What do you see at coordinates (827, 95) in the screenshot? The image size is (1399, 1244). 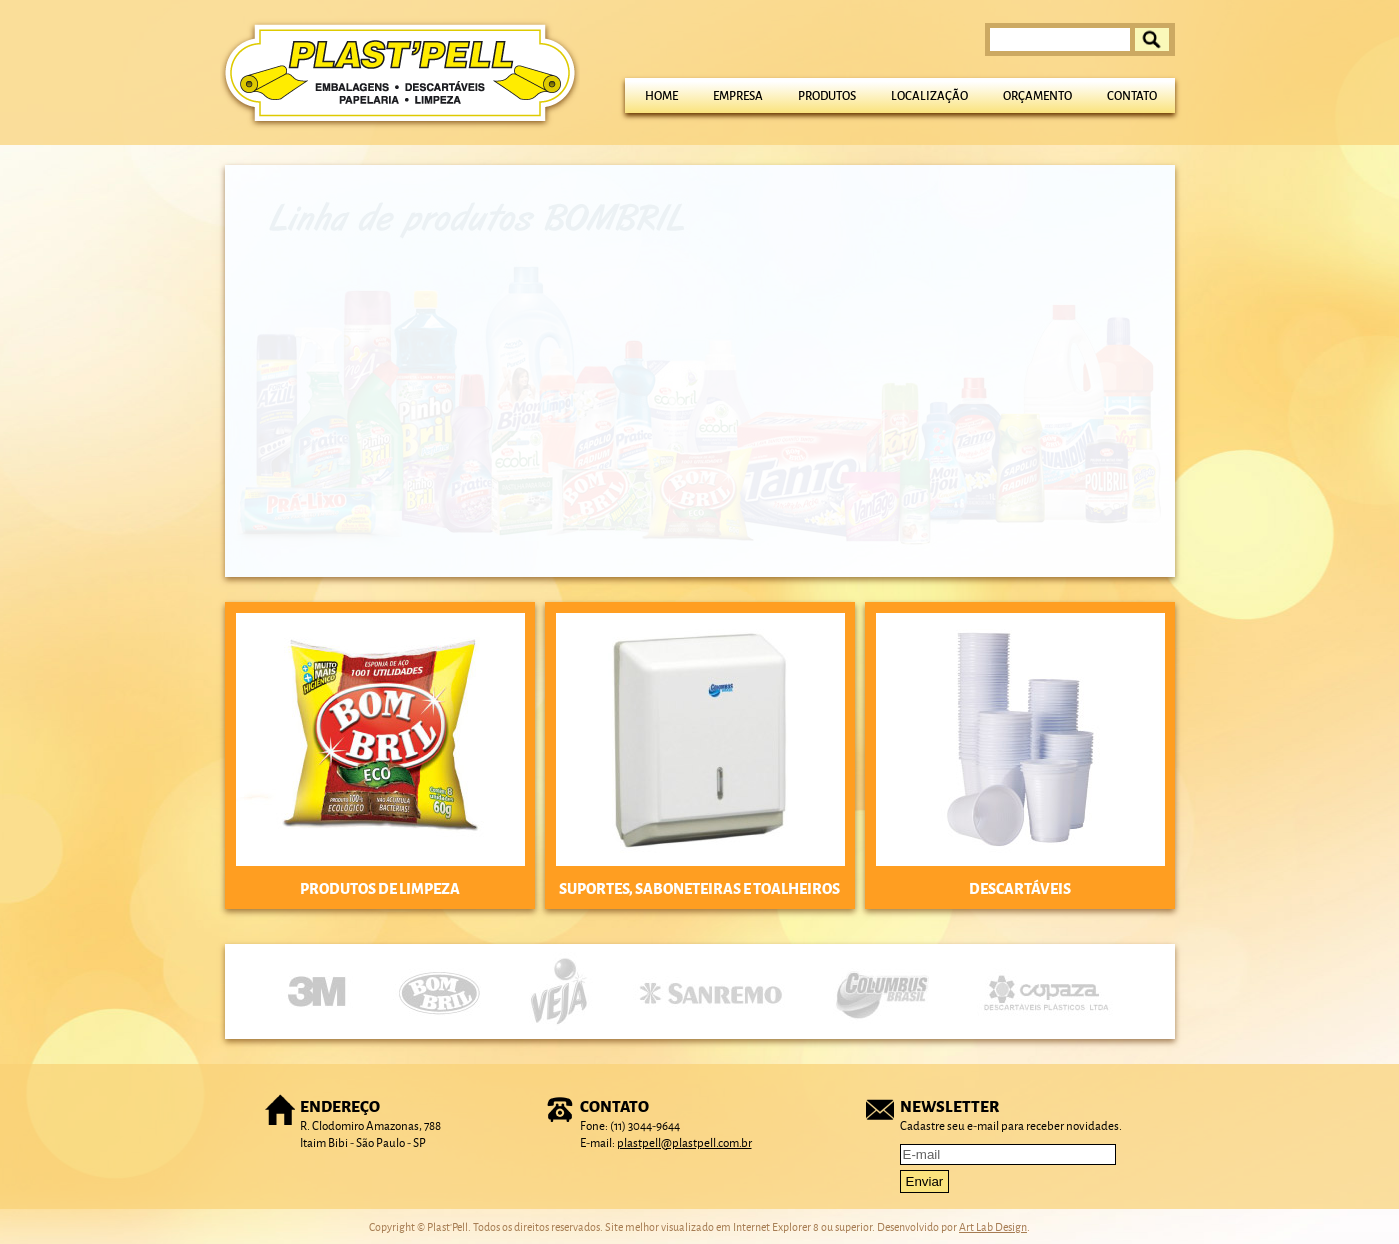 I see `Produtos` at bounding box center [827, 95].